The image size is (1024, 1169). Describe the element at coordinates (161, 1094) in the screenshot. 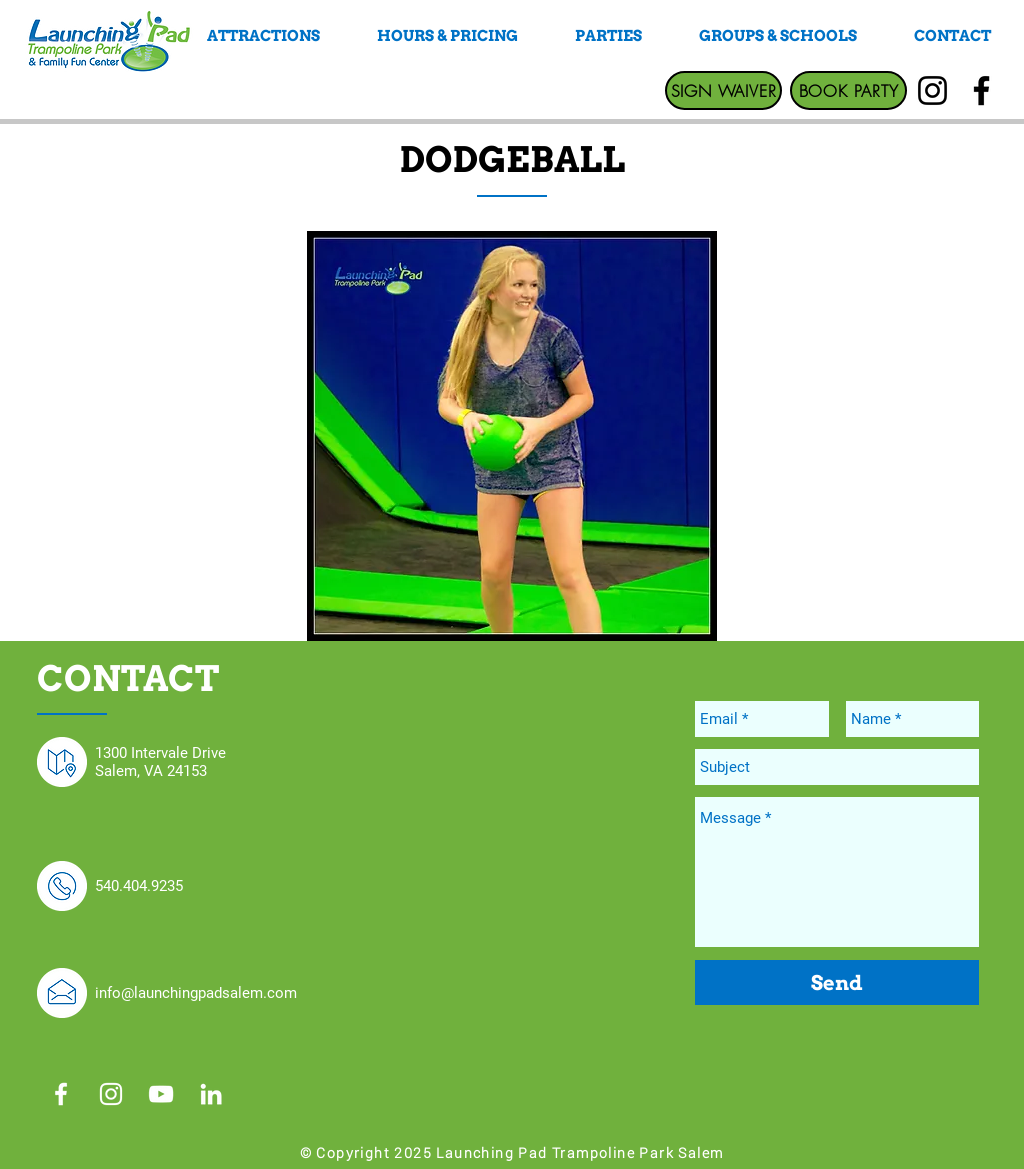

I see `[White YouTube Icon]` at that location.